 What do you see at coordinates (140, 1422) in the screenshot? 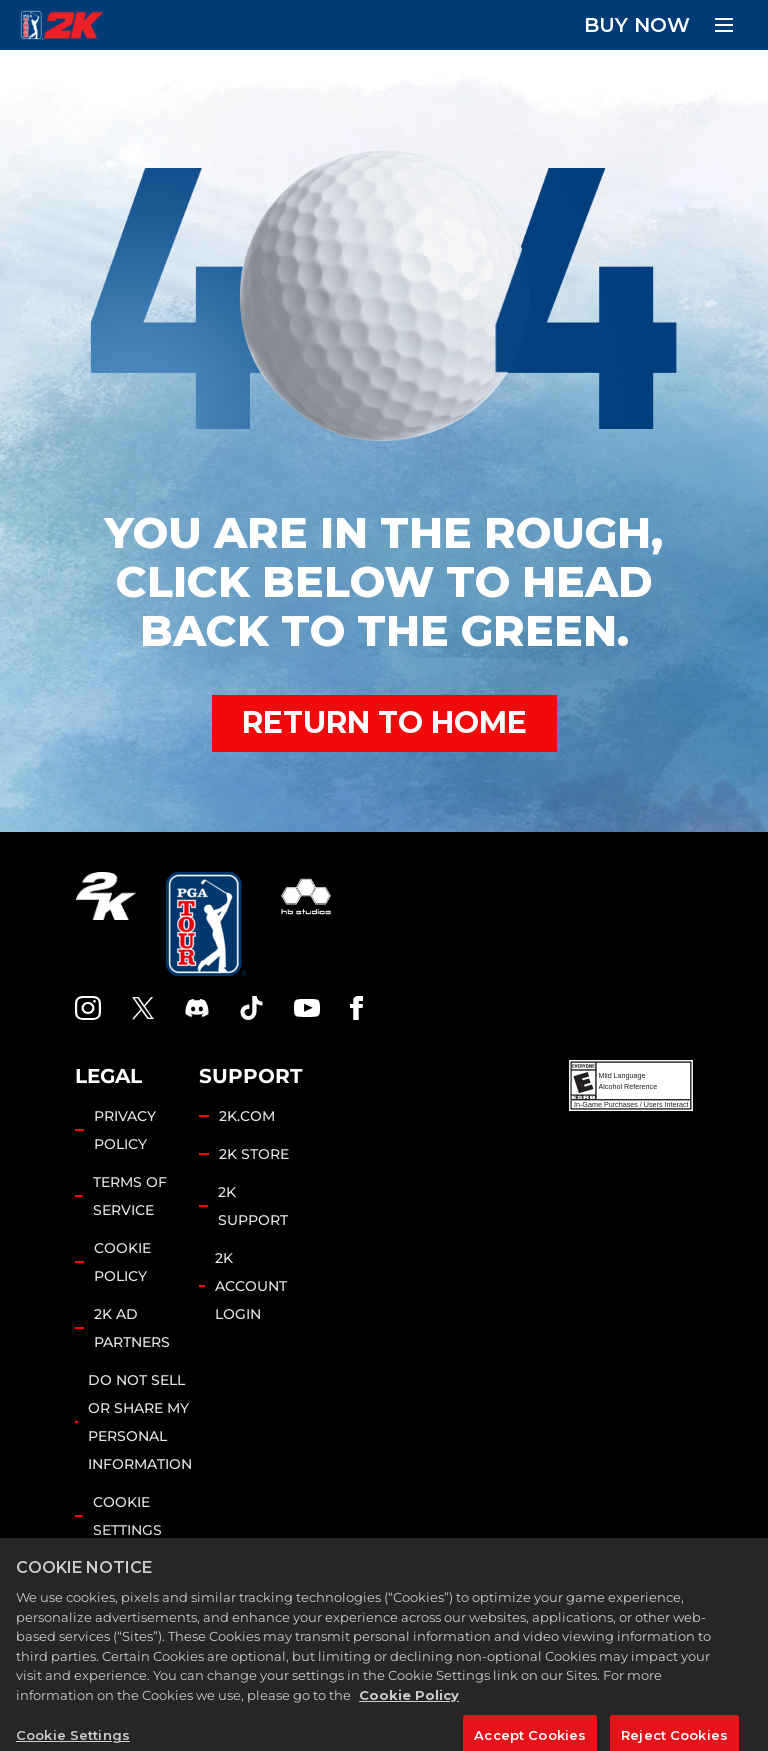
I see `DO NOT SELL OR SHARE MY PERSONAL INFORMATION` at bounding box center [140, 1422].